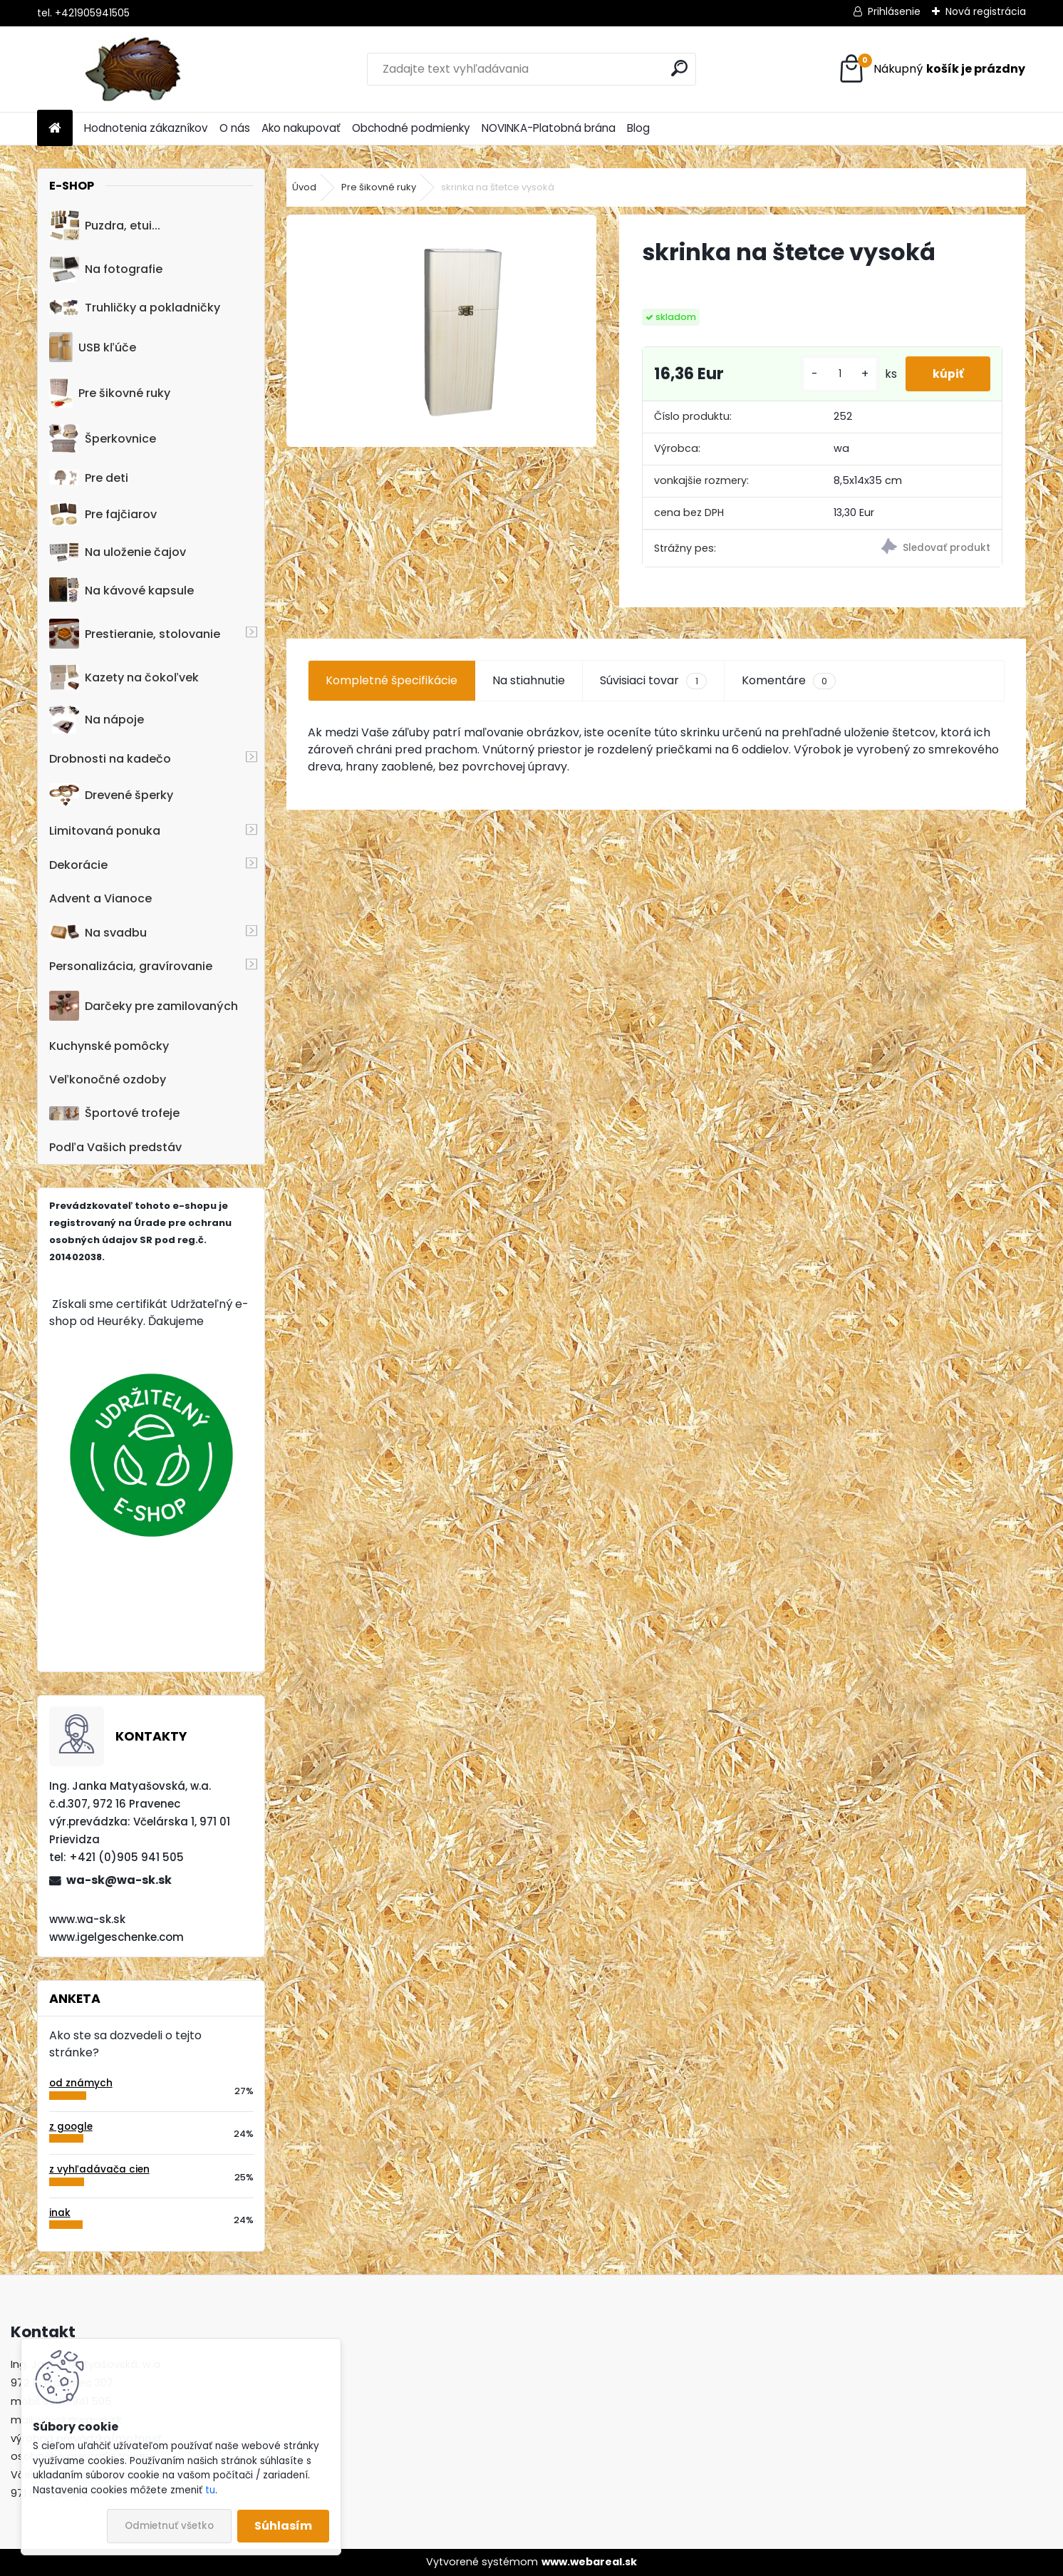  What do you see at coordinates (107, 1079) in the screenshot?
I see `Veľkonočné ozdoby` at bounding box center [107, 1079].